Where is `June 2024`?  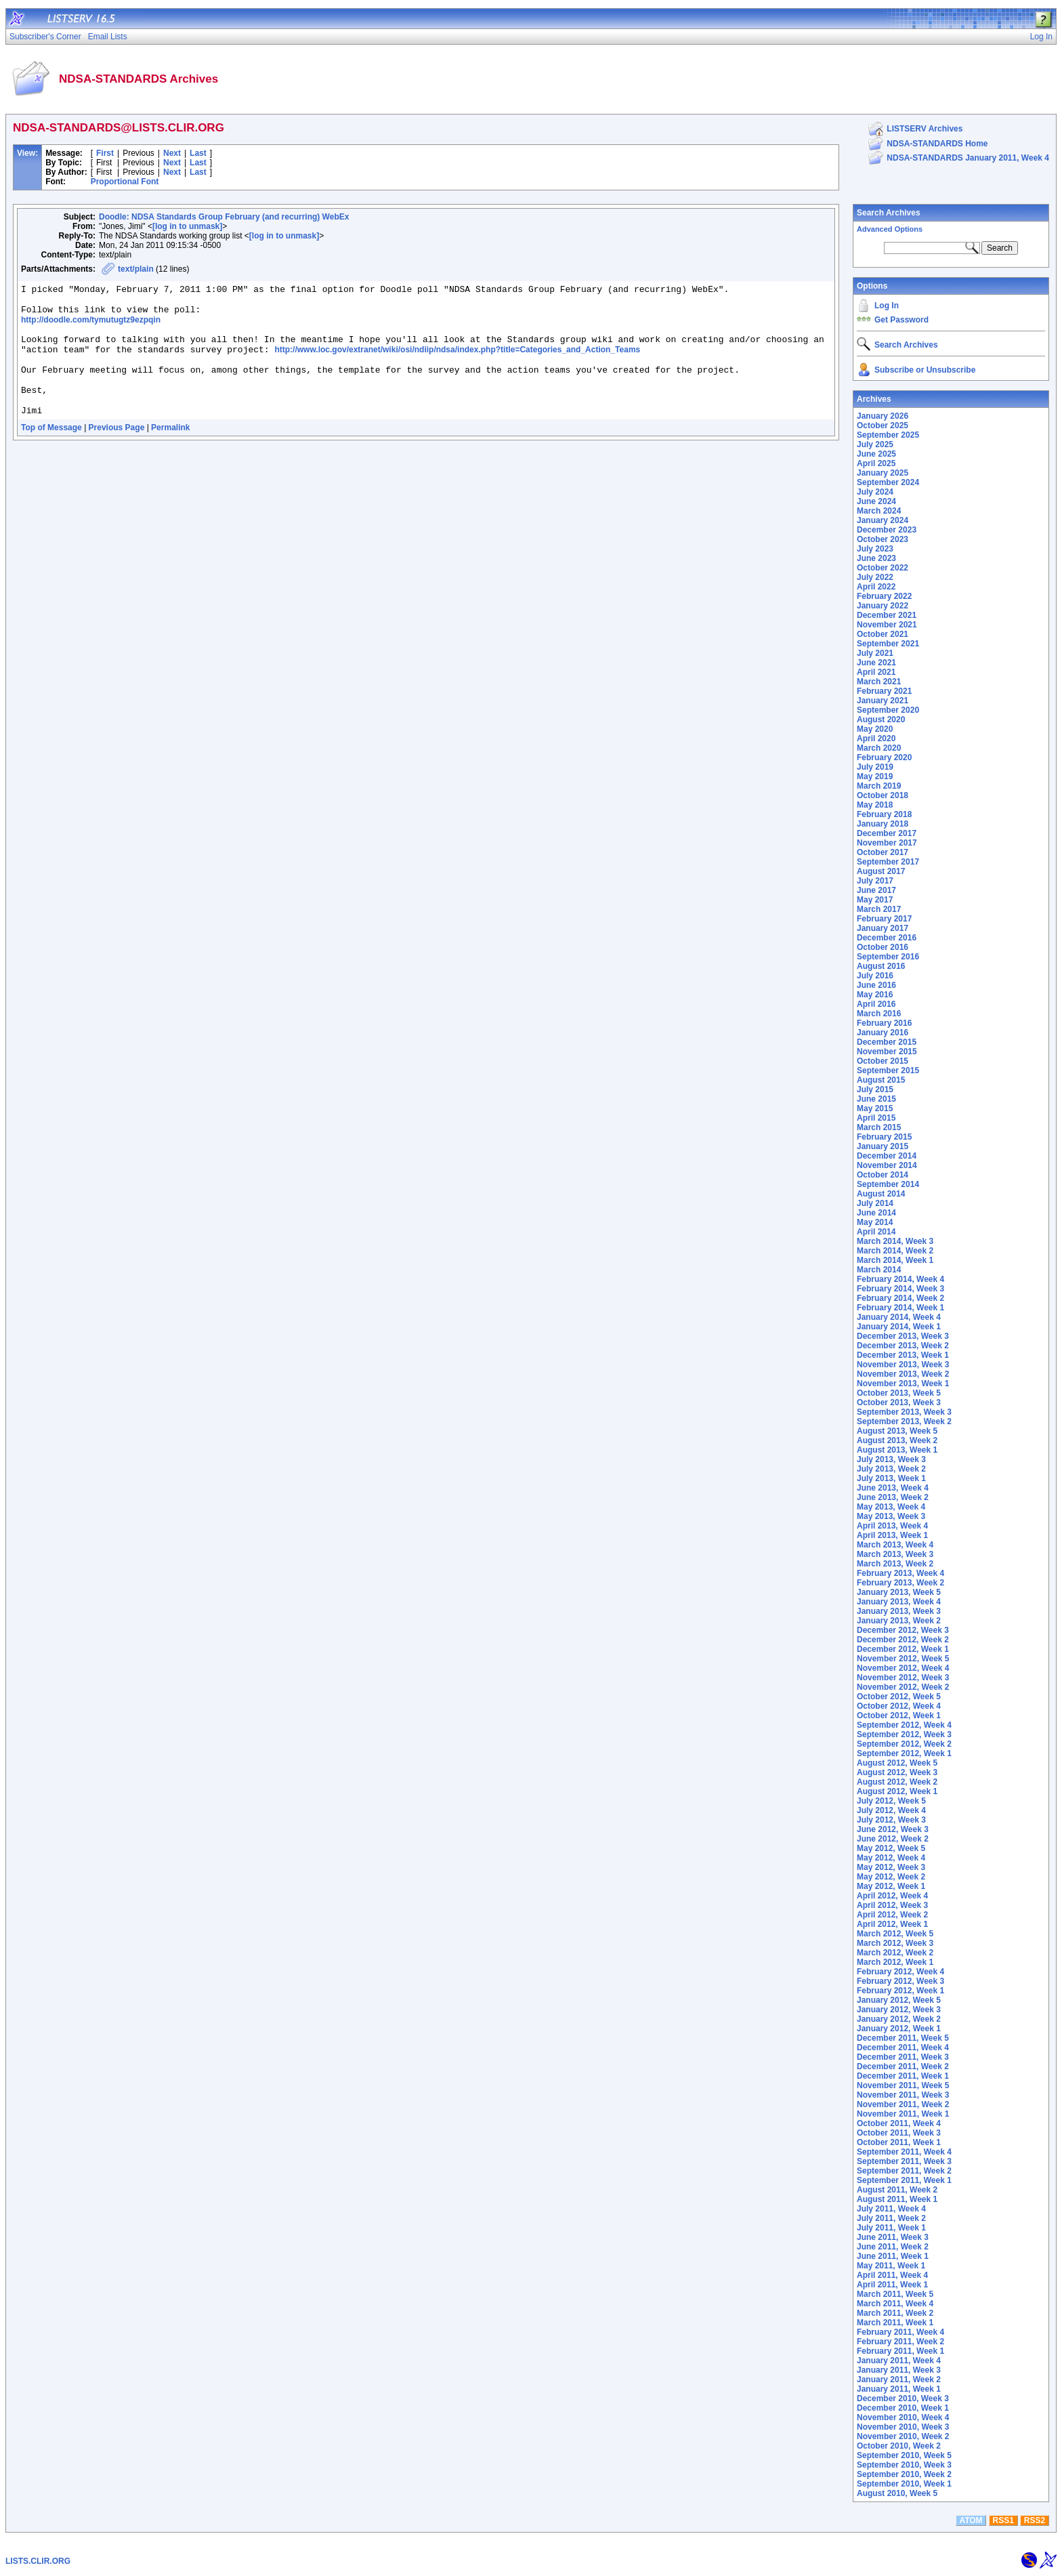
June 2024 is located at coordinates (876, 501).